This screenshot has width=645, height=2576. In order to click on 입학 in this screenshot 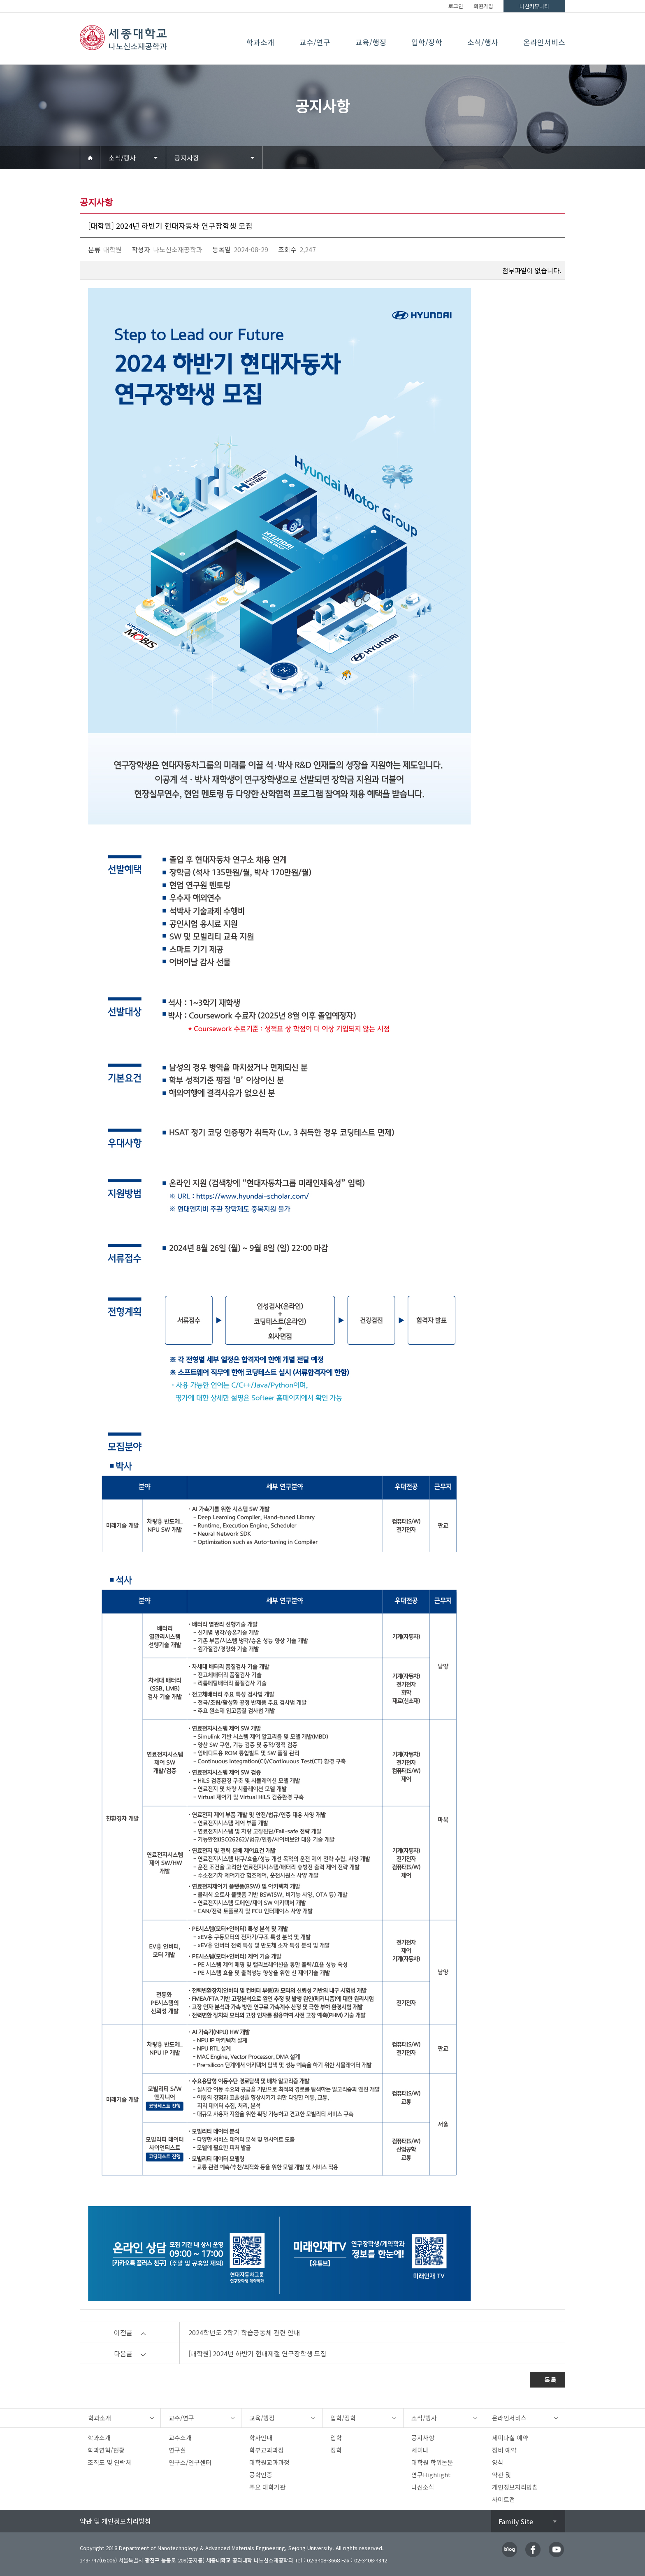, I will do `click(336, 2437)`.